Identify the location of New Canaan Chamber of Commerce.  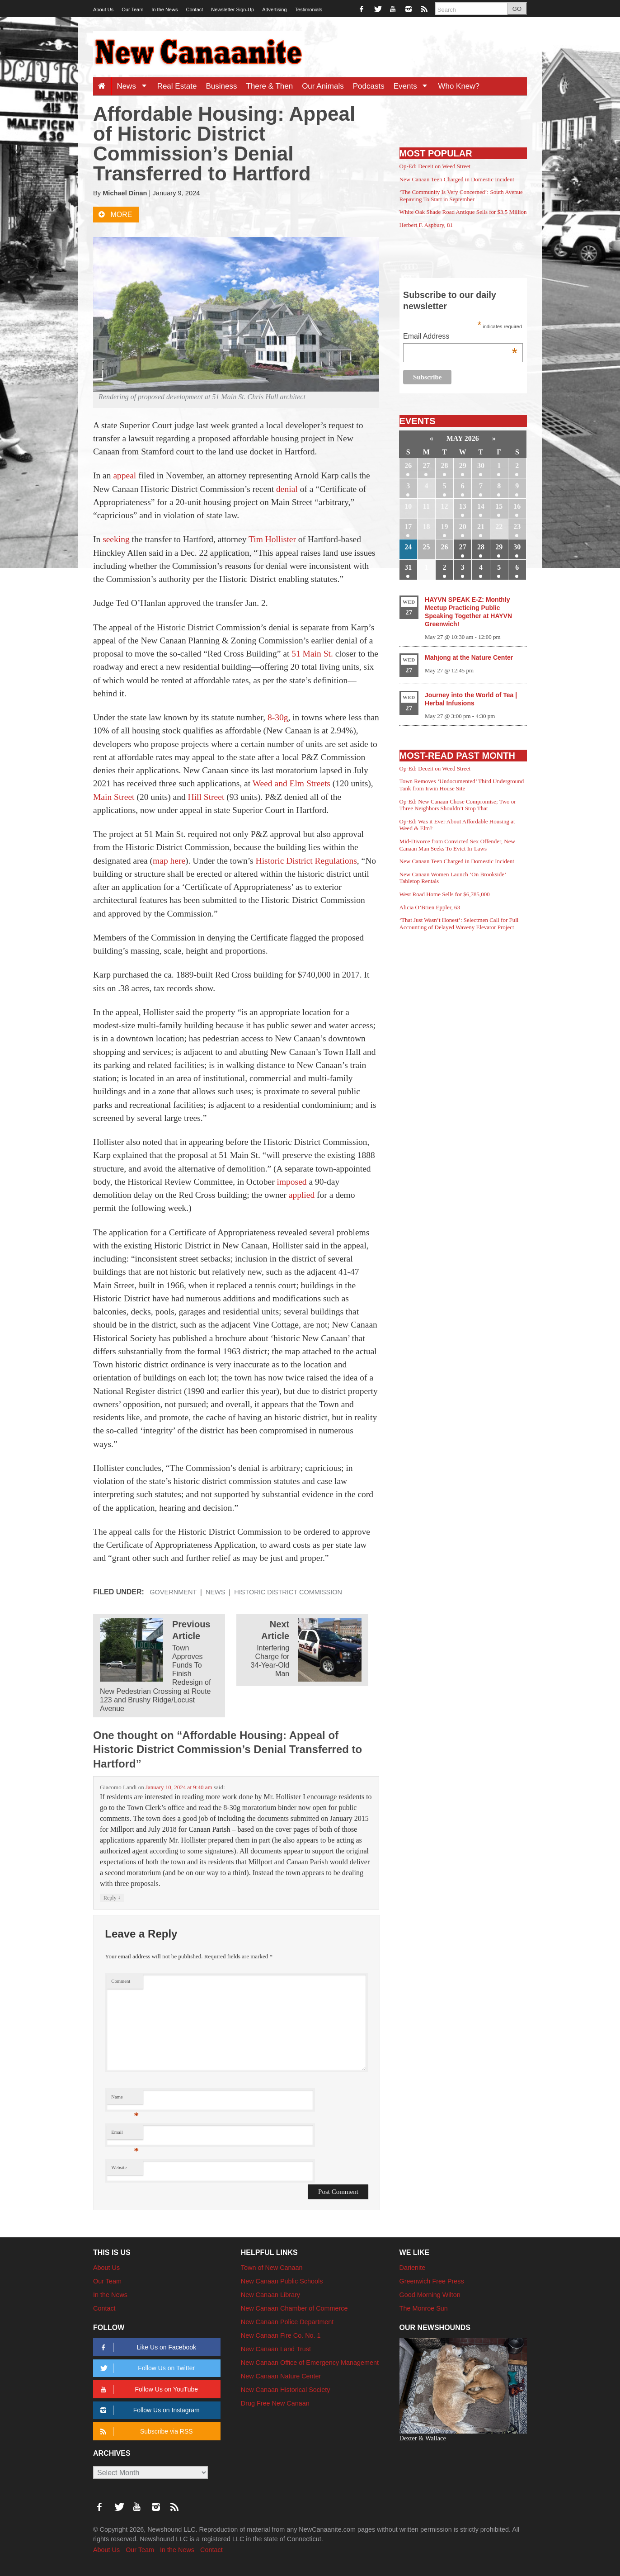
(294, 2308).